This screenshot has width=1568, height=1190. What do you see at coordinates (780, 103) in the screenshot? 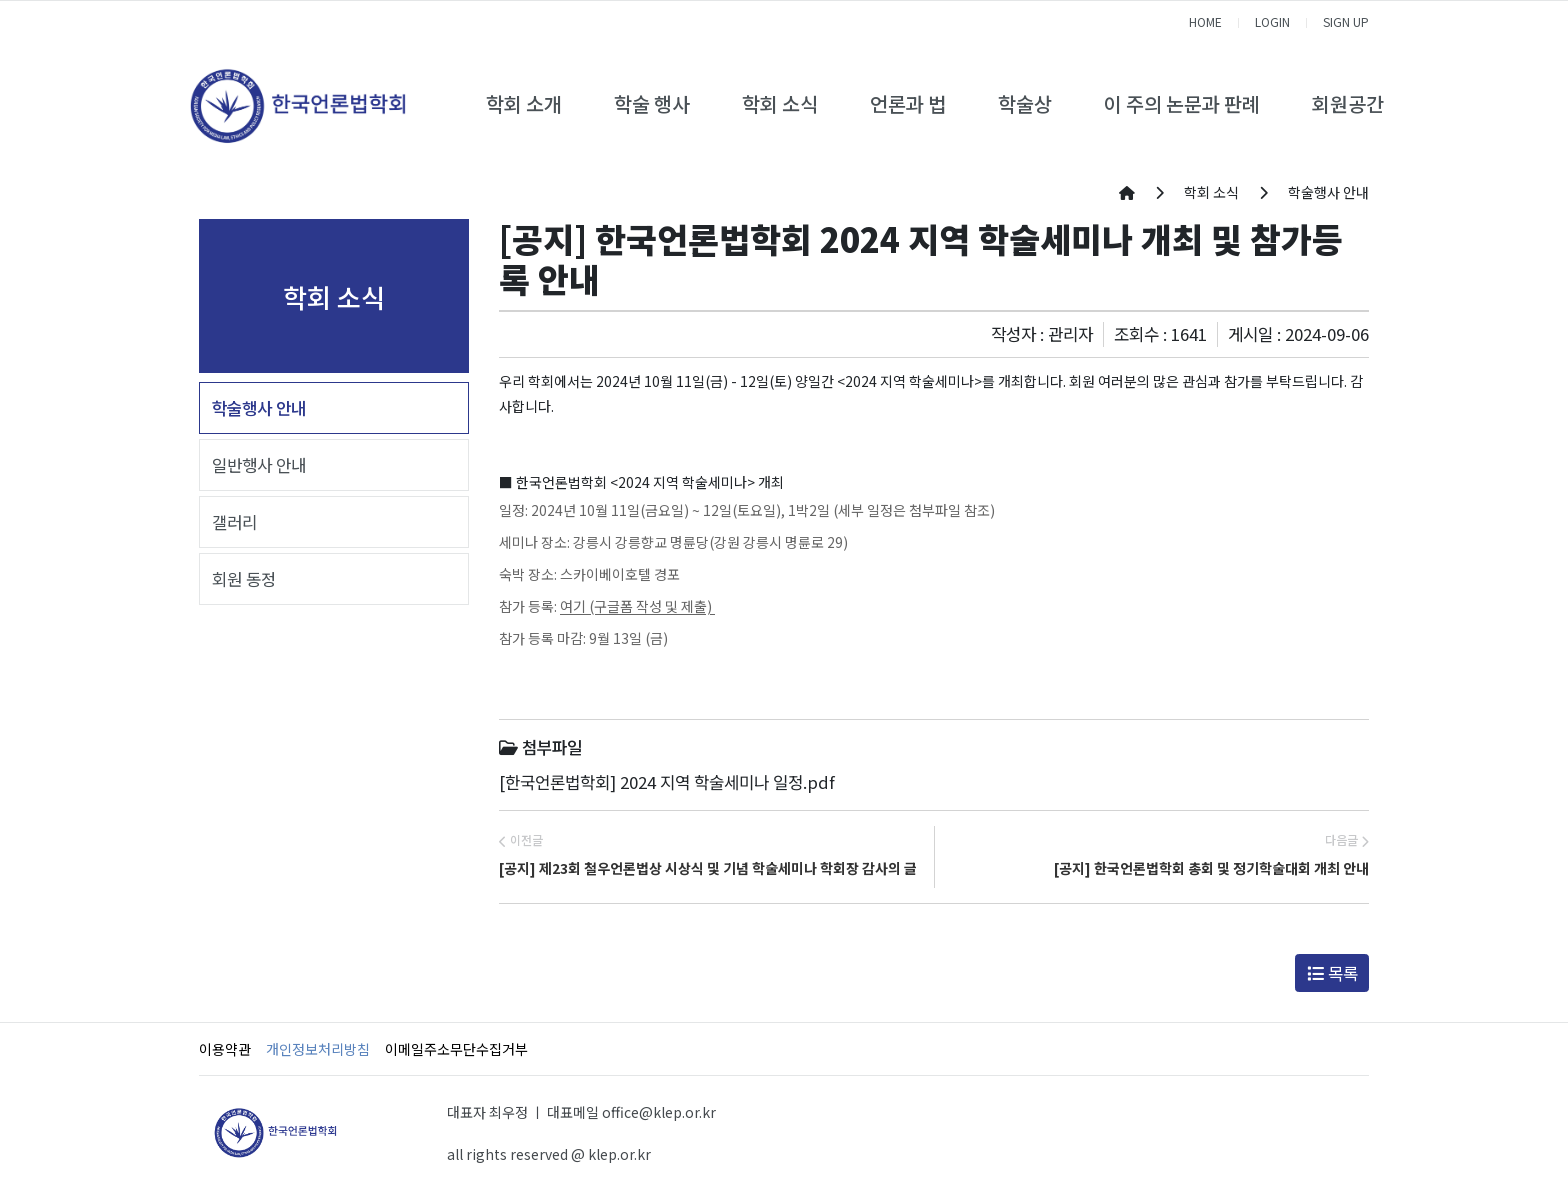
I see `학회 소식` at bounding box center [780, 103].